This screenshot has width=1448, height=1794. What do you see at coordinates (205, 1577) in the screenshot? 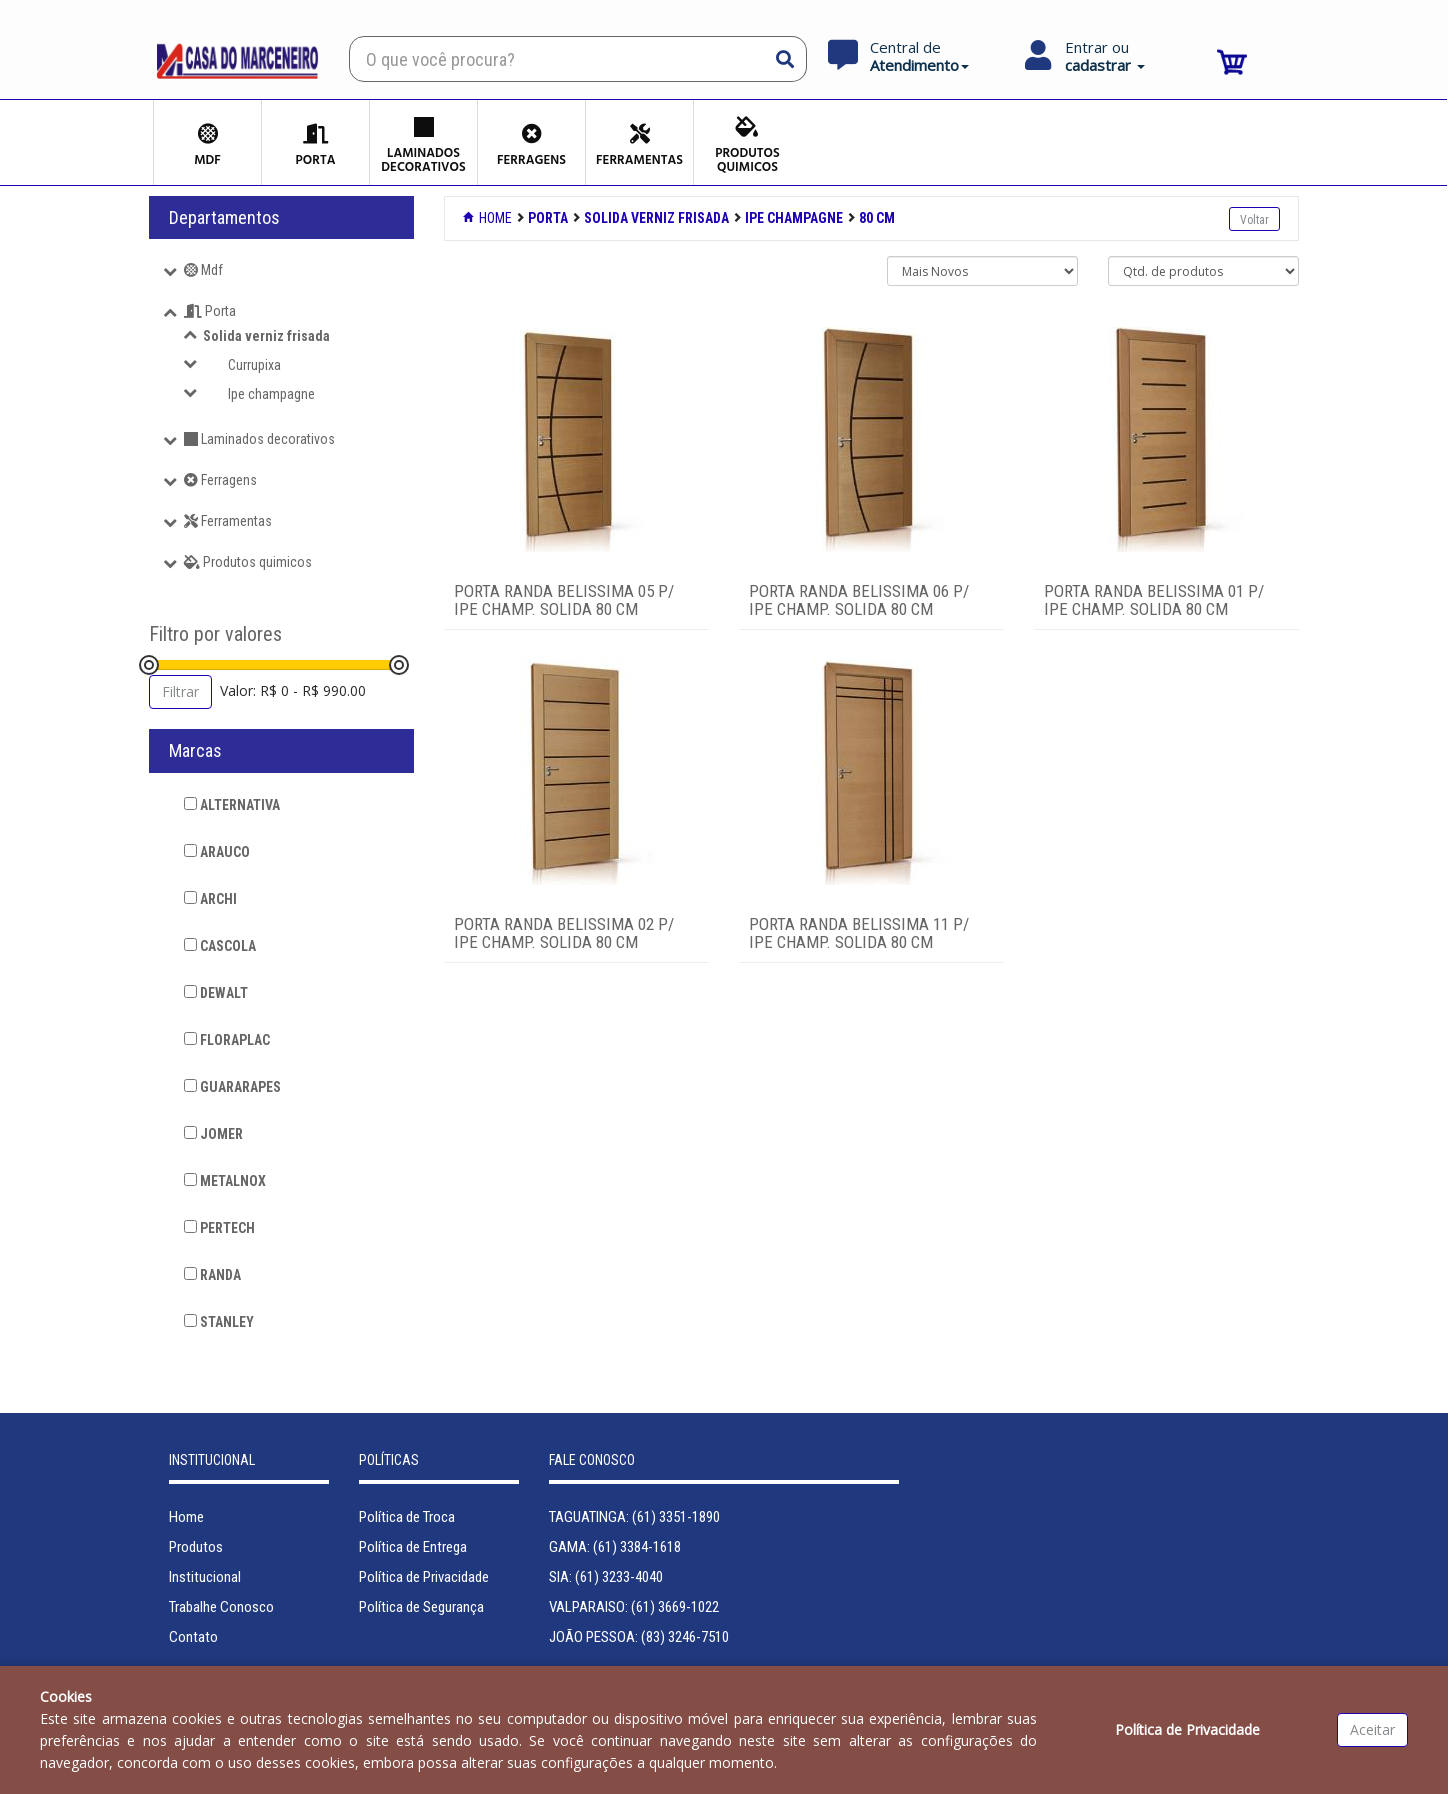
I see `Institucional` at bounding box center [205, 1577].